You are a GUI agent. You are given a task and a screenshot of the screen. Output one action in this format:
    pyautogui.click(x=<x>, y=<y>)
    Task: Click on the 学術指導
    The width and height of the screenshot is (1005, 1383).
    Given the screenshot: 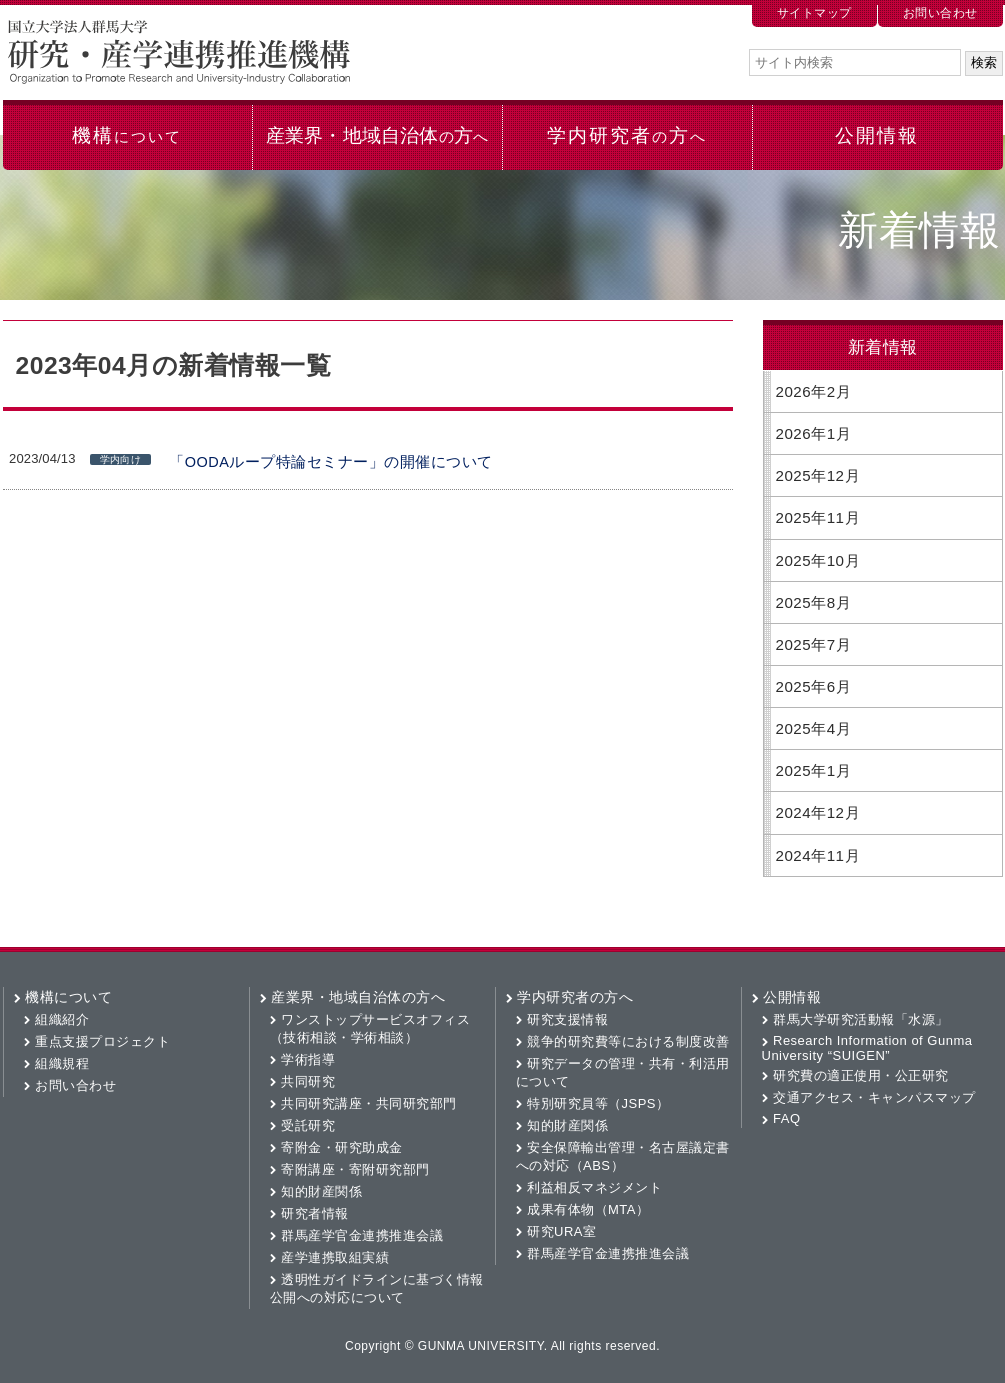 What is the action you would take?
    pyautogui.click(x=308, y=1059)
    